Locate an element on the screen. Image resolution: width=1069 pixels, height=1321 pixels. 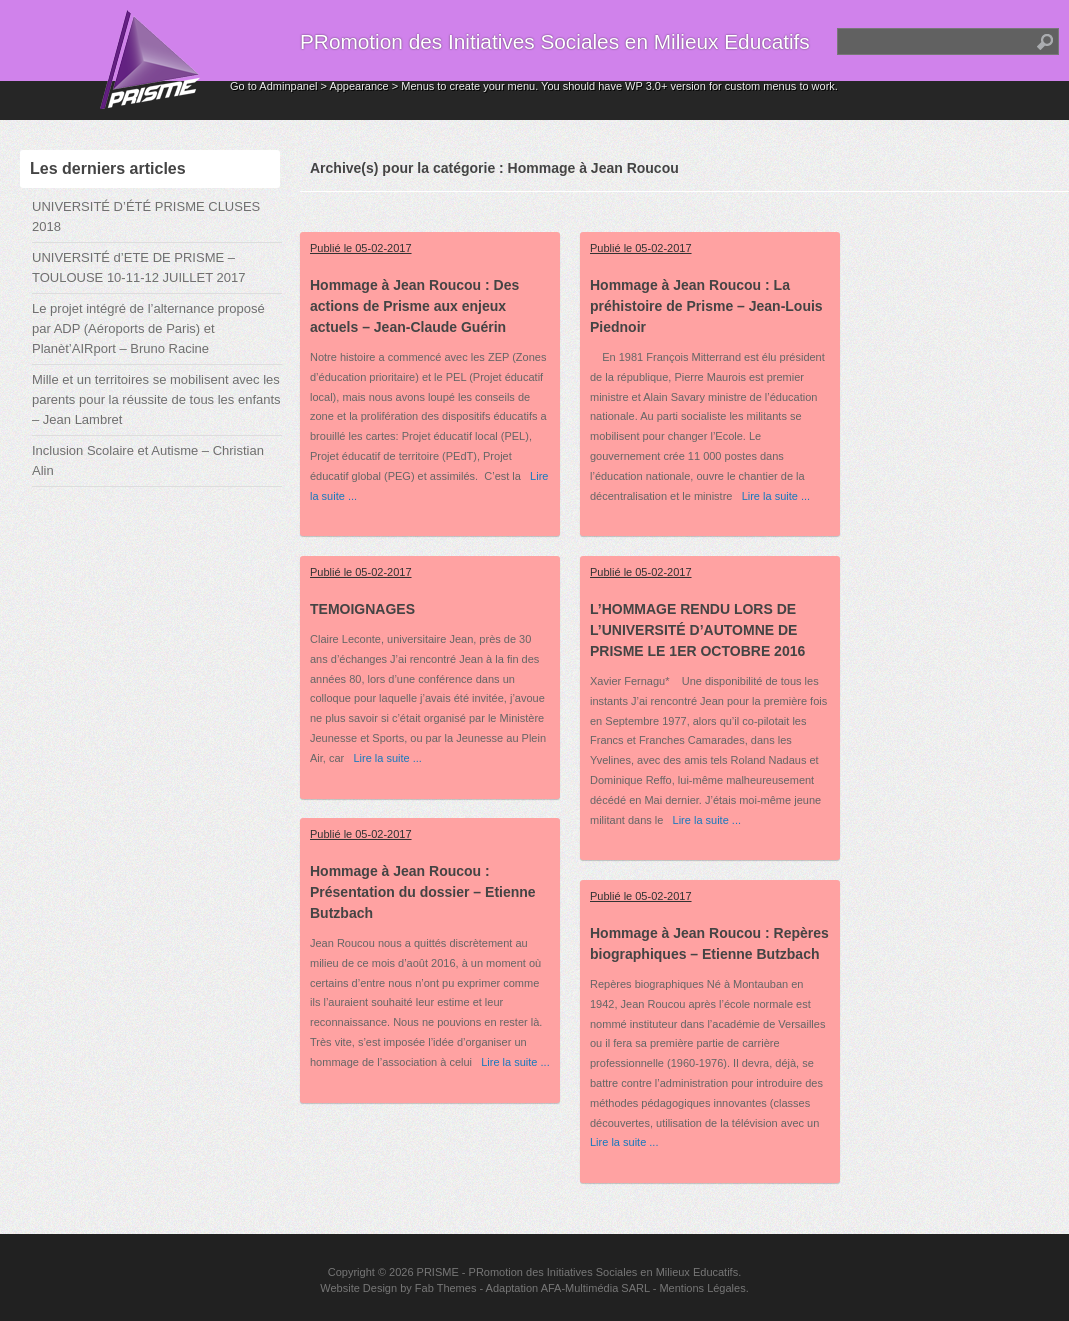
Inclusion Scolaire et Autisme – Christian Alin is located at coordinates (148, 460).